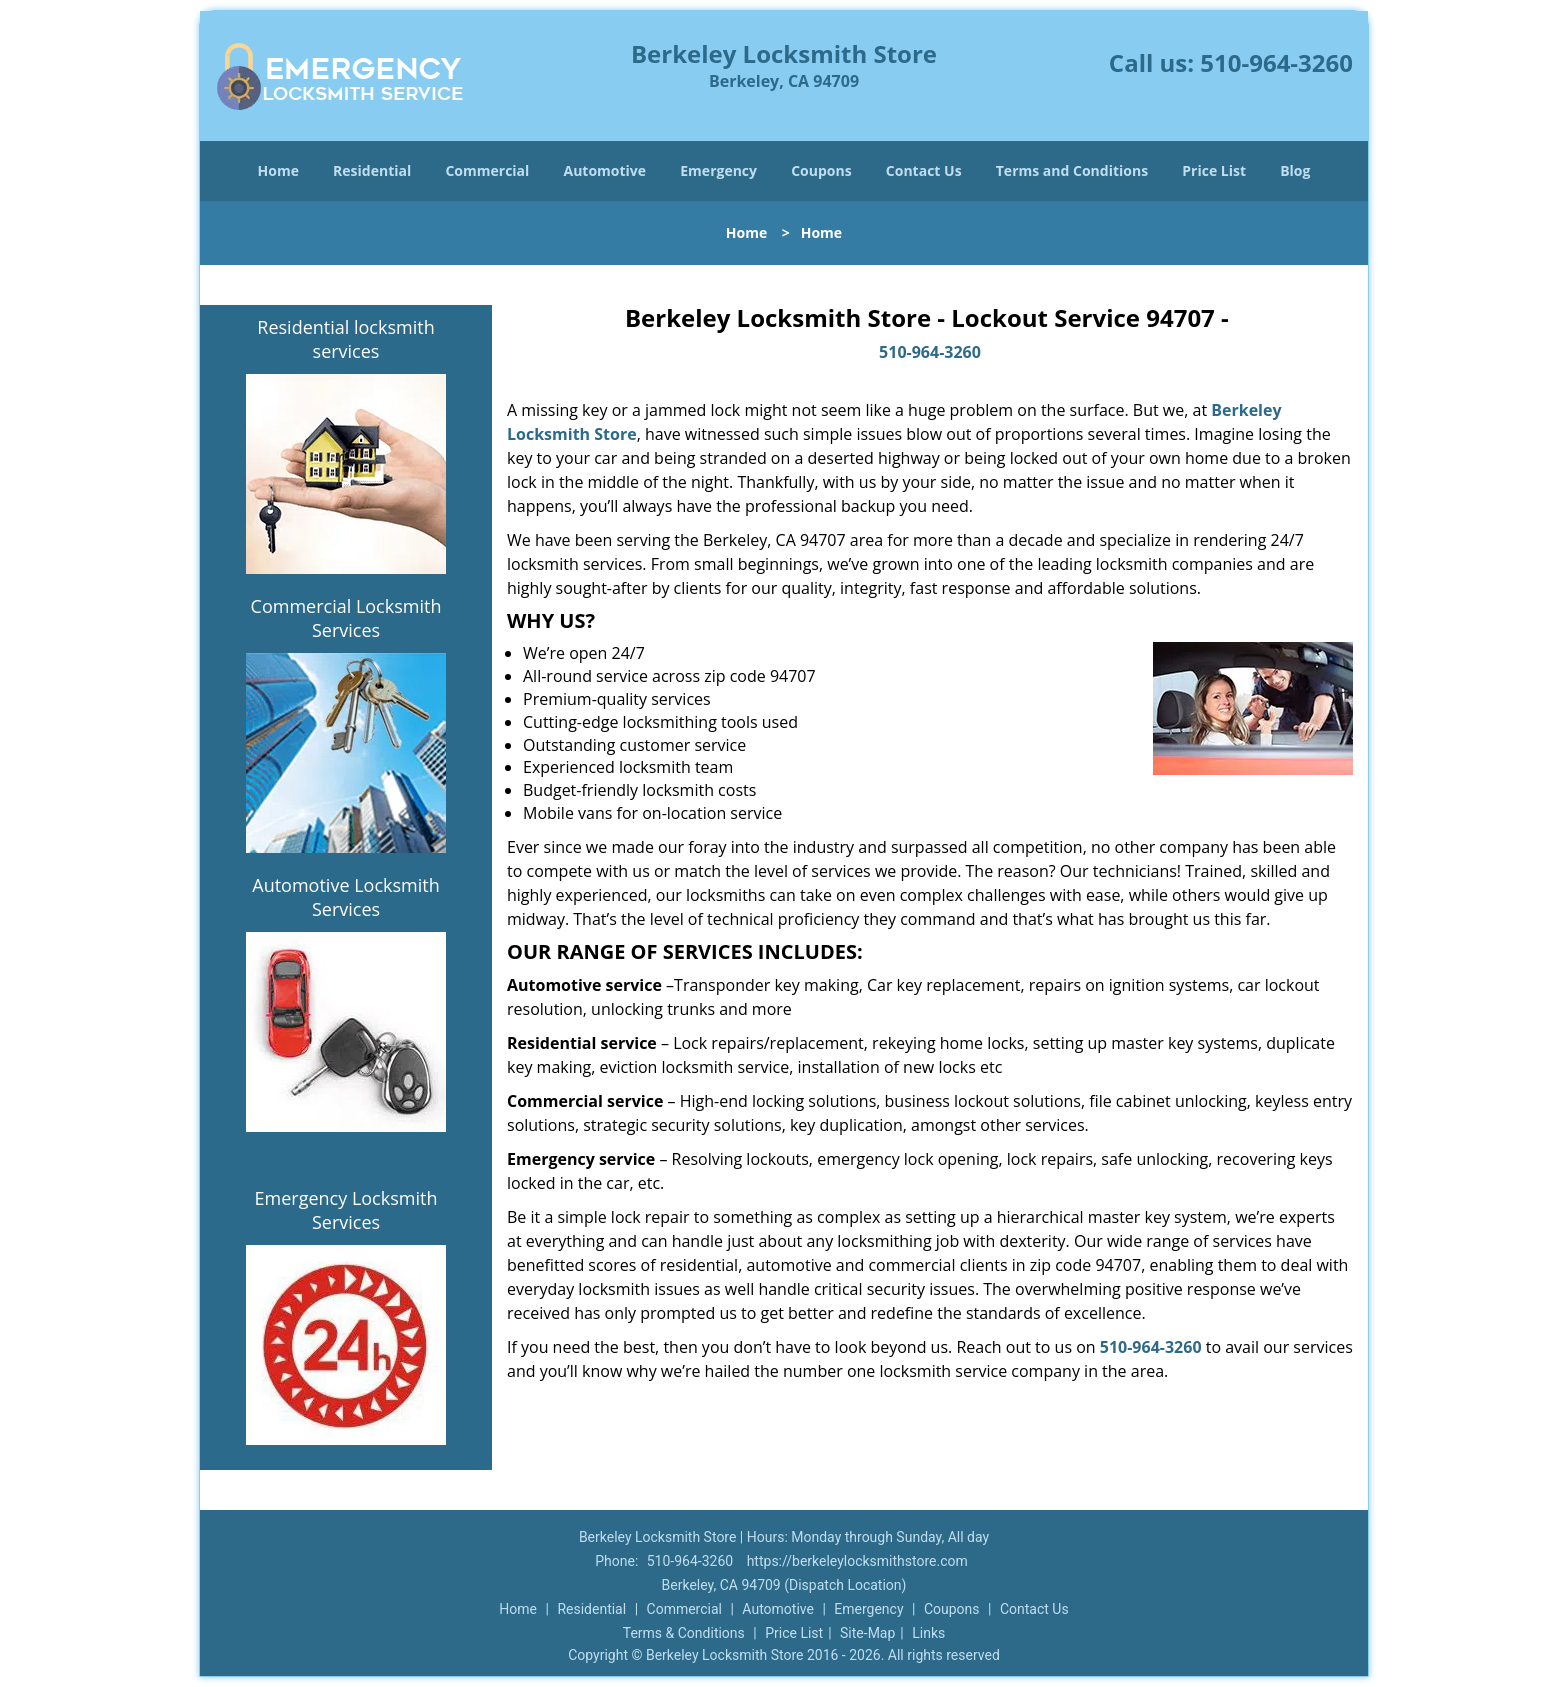  What do you see at coordinates (1072, 170) in the screenshot?
I see `Terms and Conditions` at bounding box center [1072, 170].